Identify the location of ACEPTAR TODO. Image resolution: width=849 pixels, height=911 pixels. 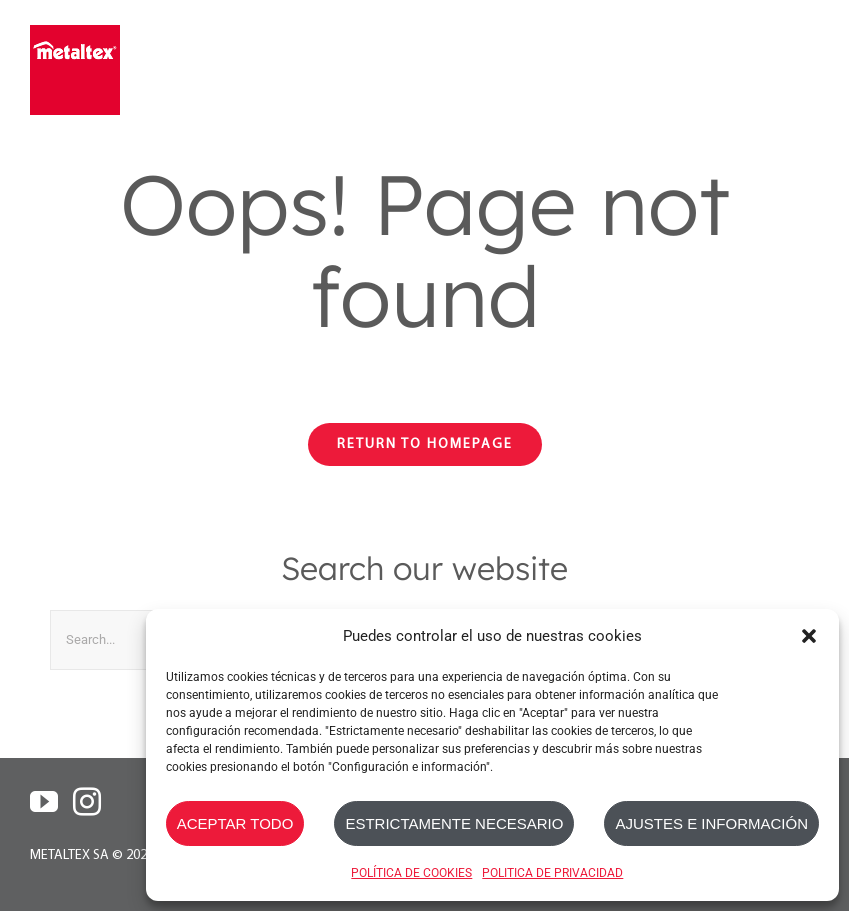
(235, 823).